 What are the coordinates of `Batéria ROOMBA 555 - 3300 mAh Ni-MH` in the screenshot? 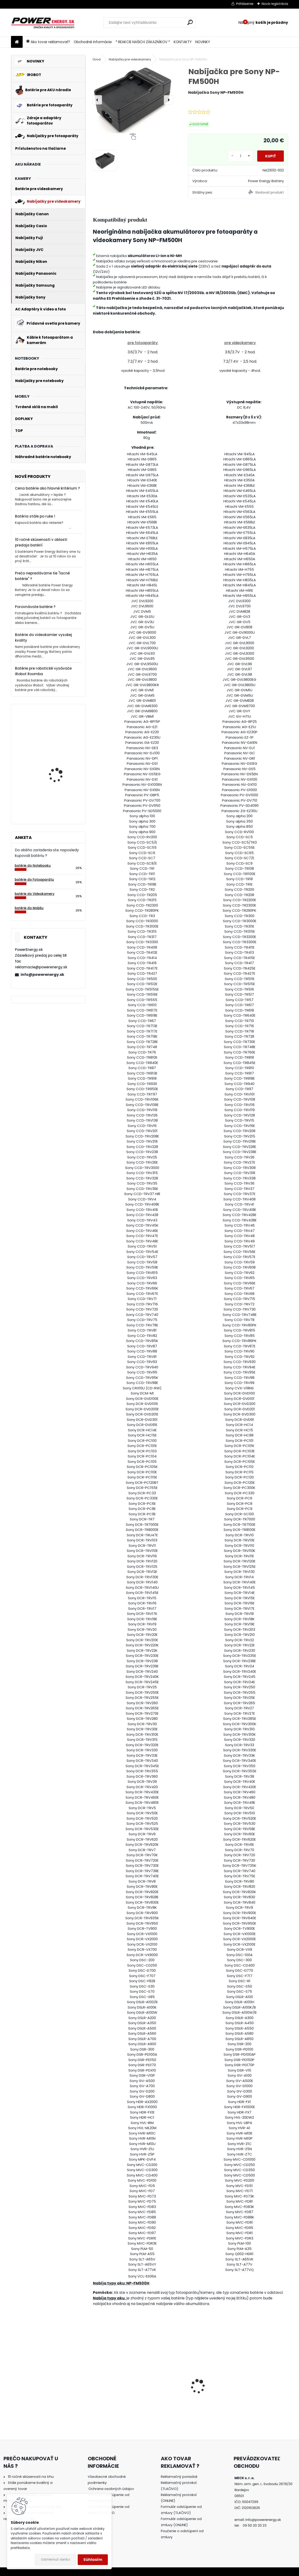 It's located at (187, 2396).